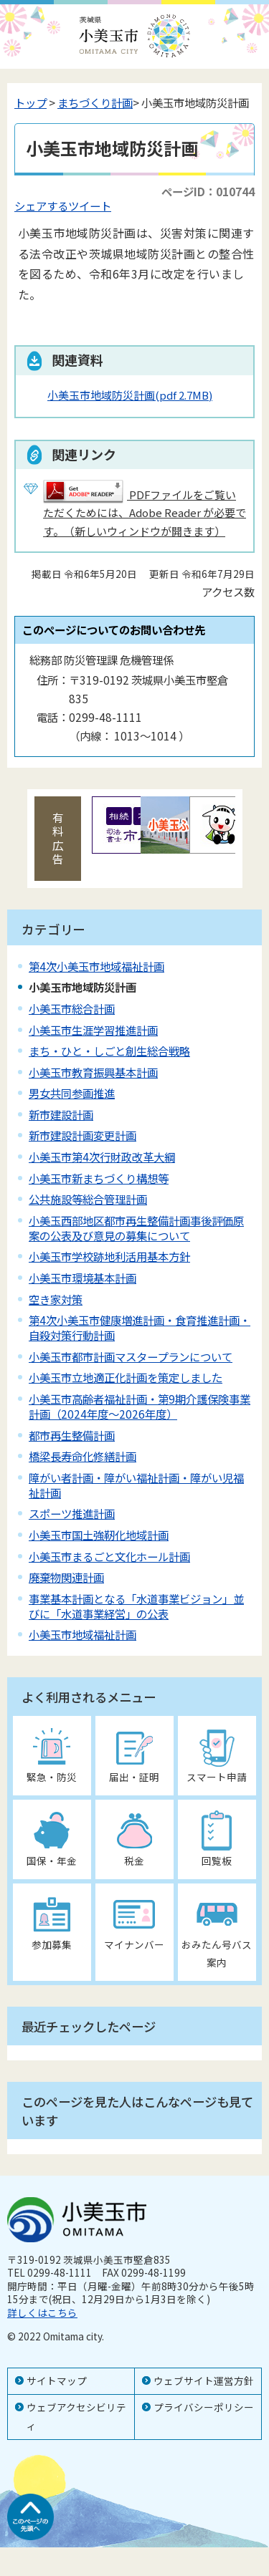  Describe the element at coordinates (109, 1050) in the screenshot. I see `まち・ひと・しごと創生総合戦略` at that location.